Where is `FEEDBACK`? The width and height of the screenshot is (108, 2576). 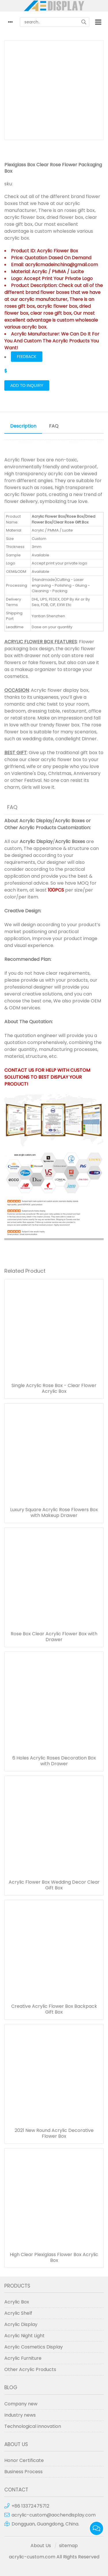
FEEDBACK is located at coordinates (26, 356).